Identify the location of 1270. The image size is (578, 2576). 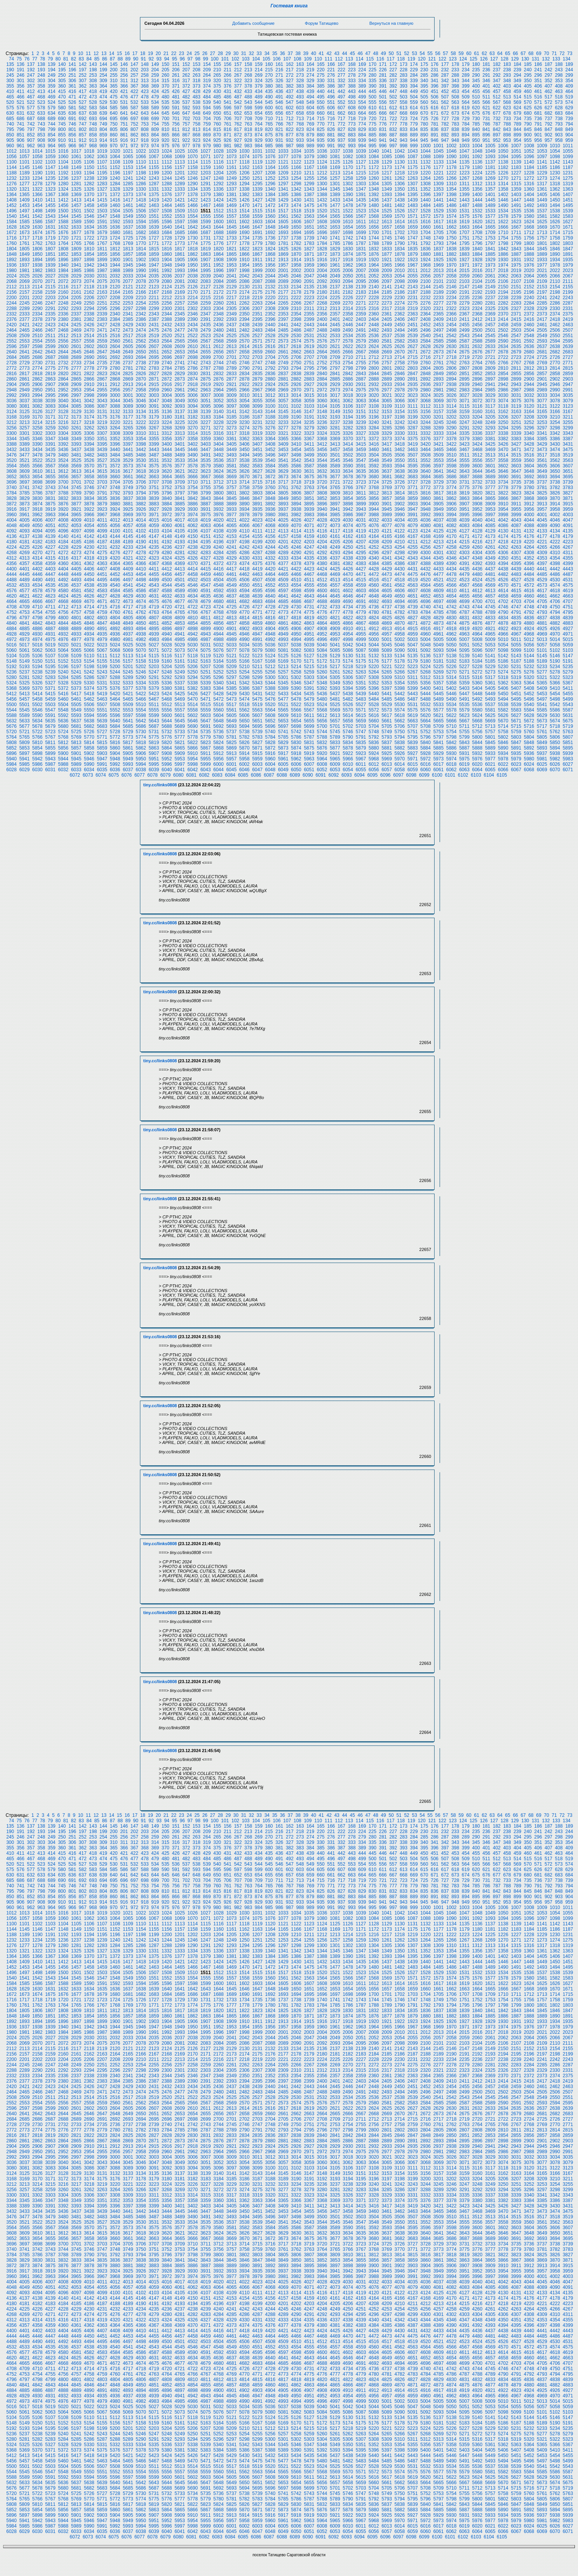
(503, 178).